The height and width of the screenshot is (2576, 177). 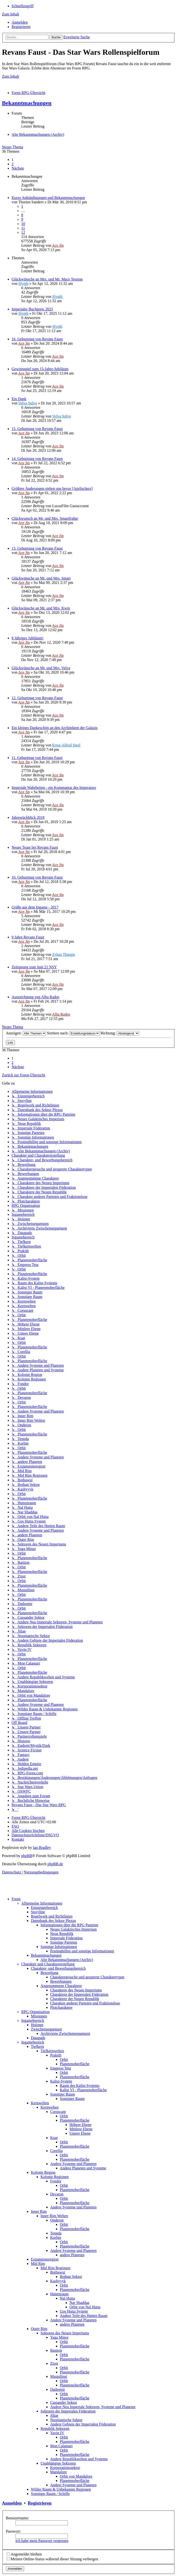 What do you see at coordinates (26, 103) in the screenshot?
I see `Bekanntmachungen` at bounding box center [26, 103].